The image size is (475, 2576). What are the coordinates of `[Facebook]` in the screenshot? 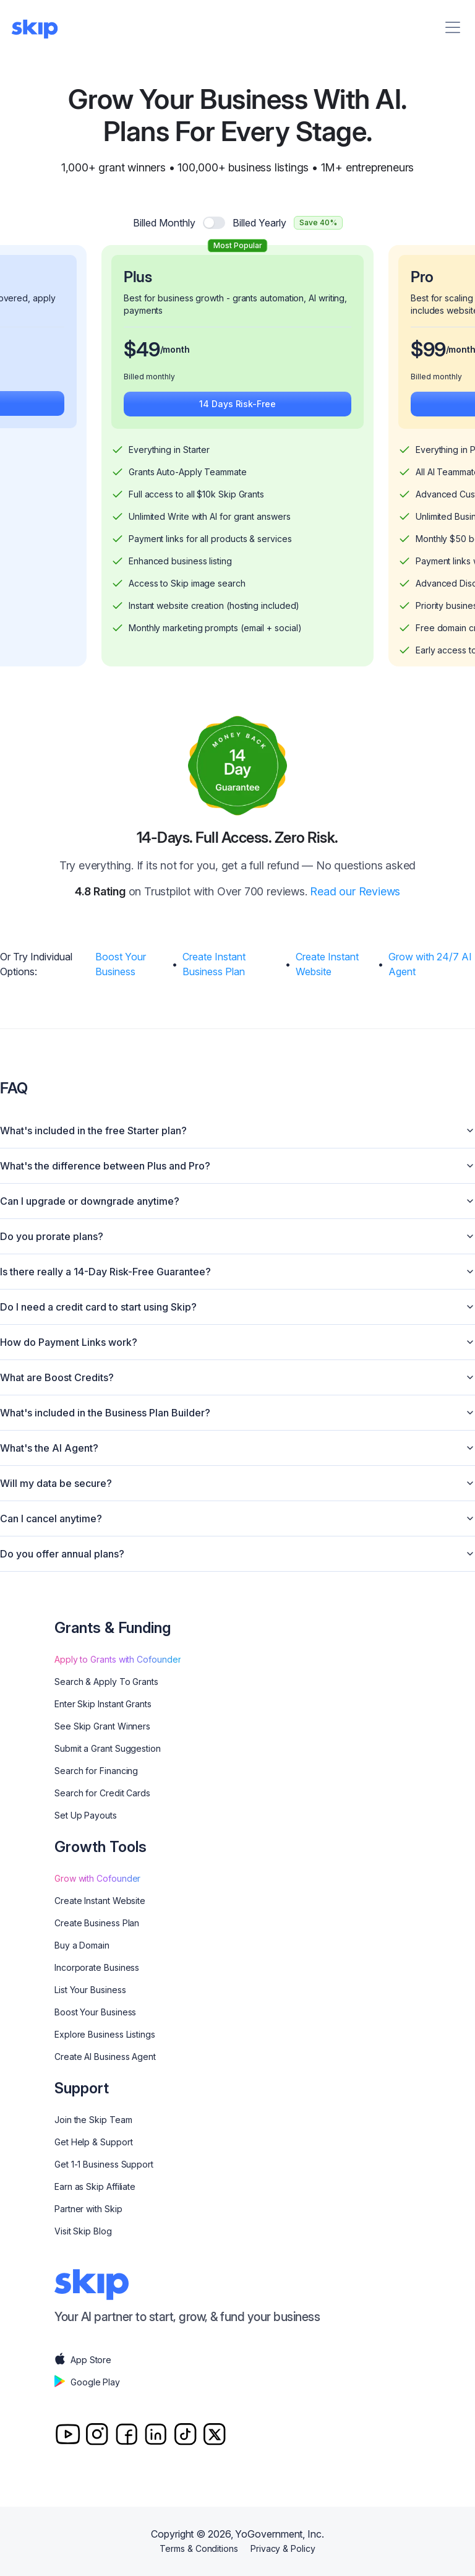 It's located at (126, 2434).